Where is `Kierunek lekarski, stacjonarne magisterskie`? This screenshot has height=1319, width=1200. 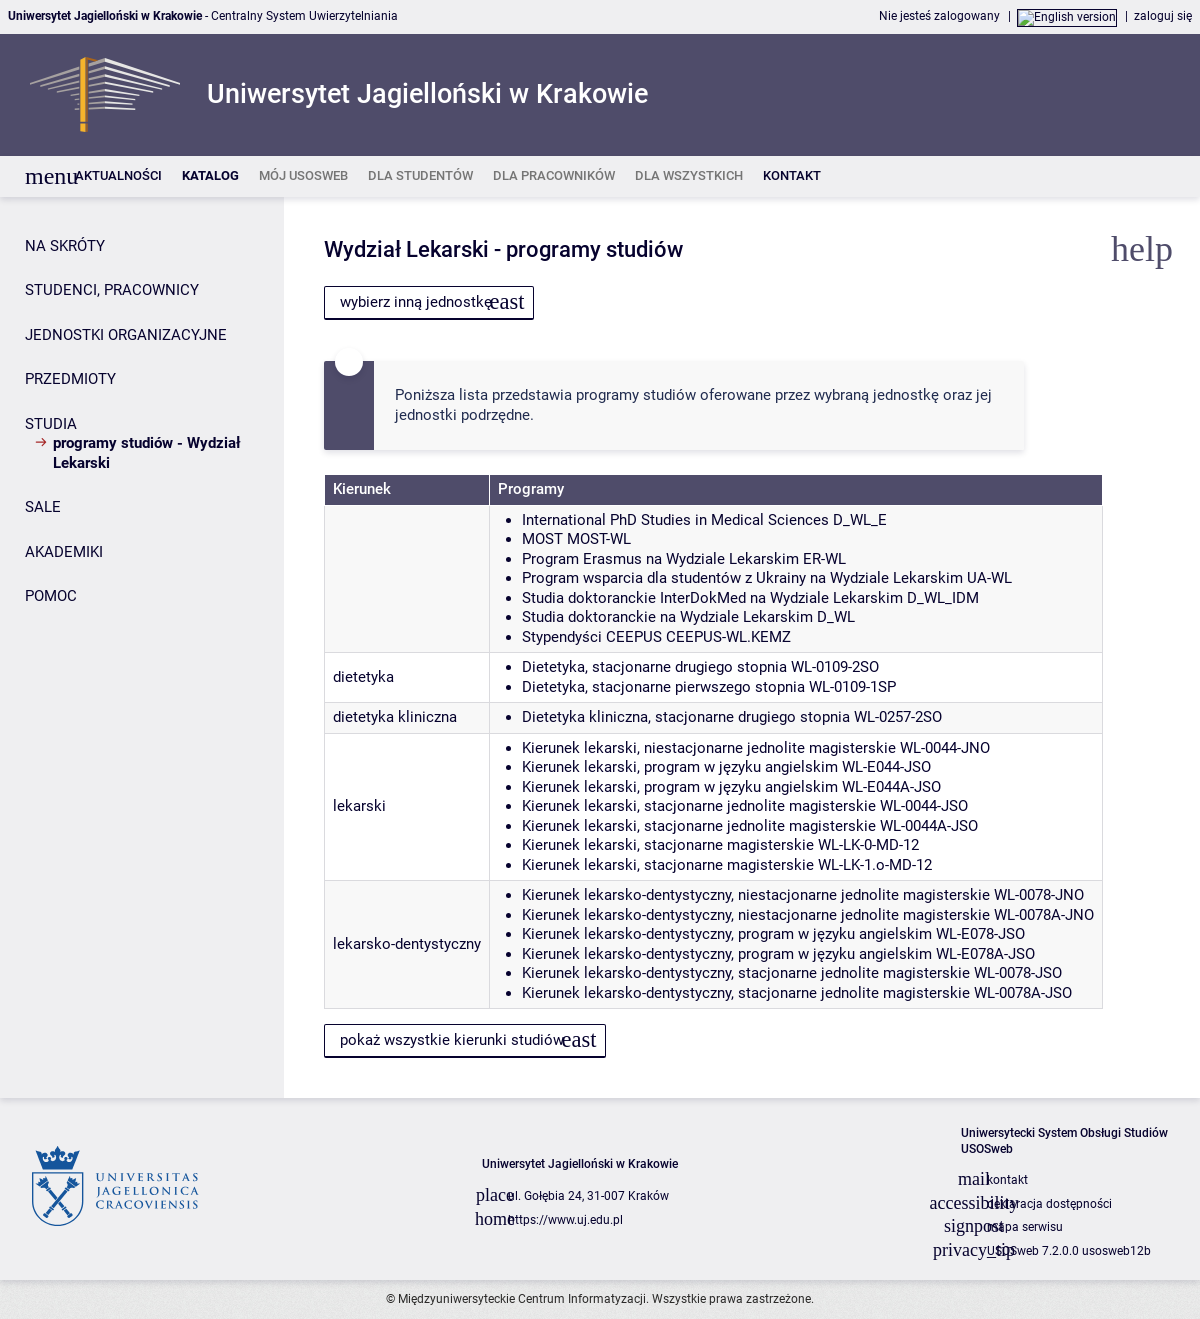 Kierunek lekarski, stacjonarne magisterskie is located at coordinates (668, 845).